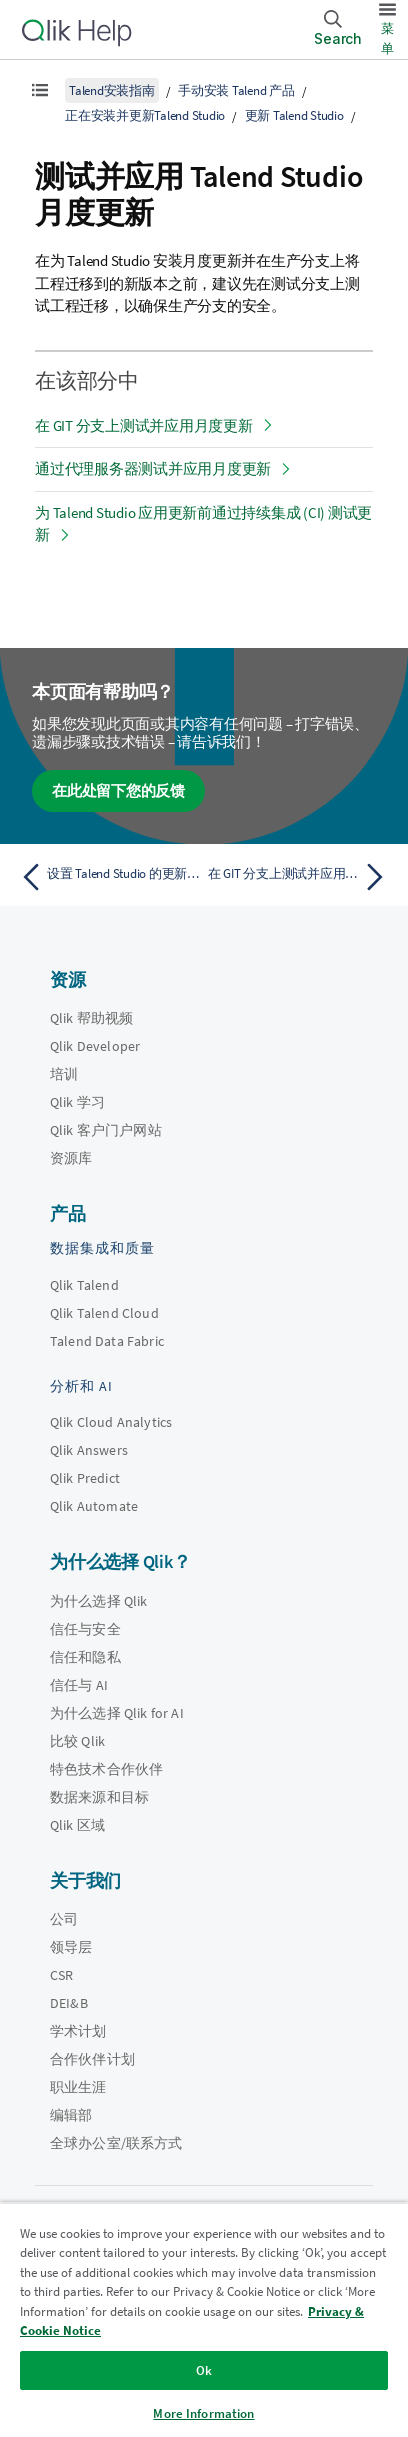 The image size is (408, 2437). I want to click on 职业生涯, so click(78, 2087).